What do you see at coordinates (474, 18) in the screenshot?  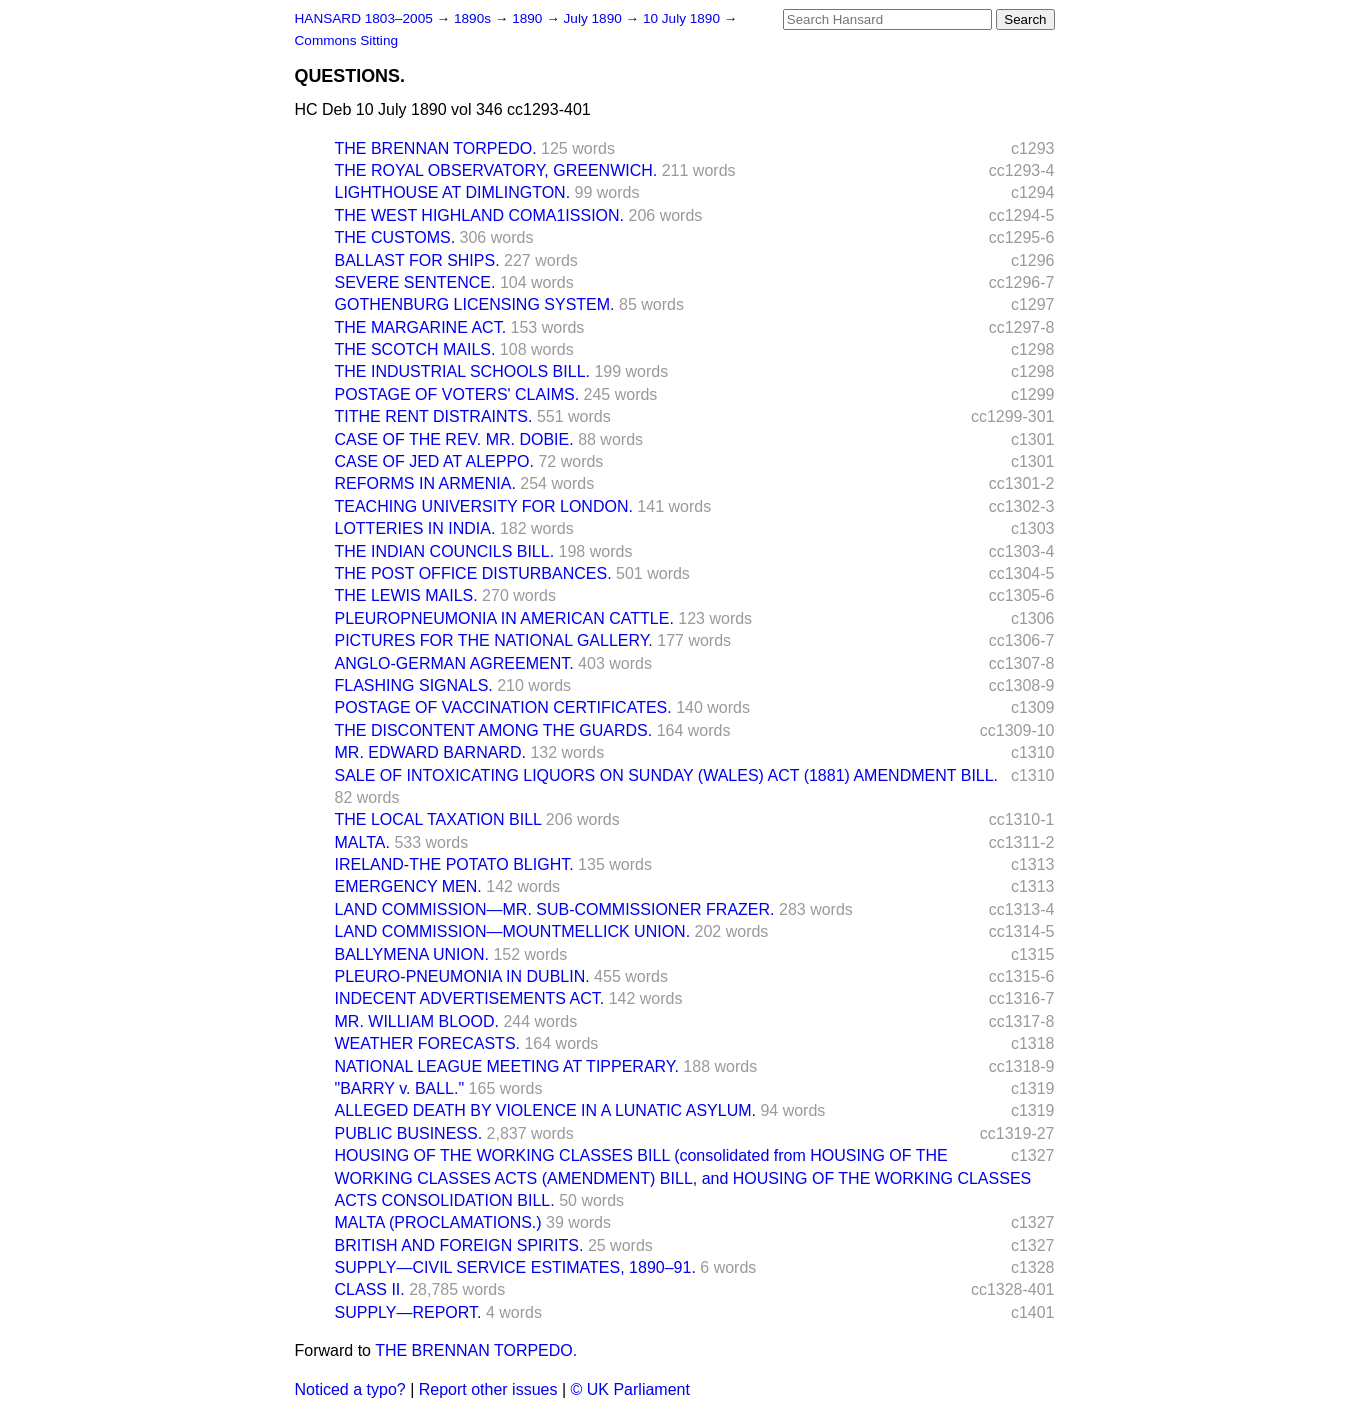 I see `1890s` at bounding box center [474, 18].